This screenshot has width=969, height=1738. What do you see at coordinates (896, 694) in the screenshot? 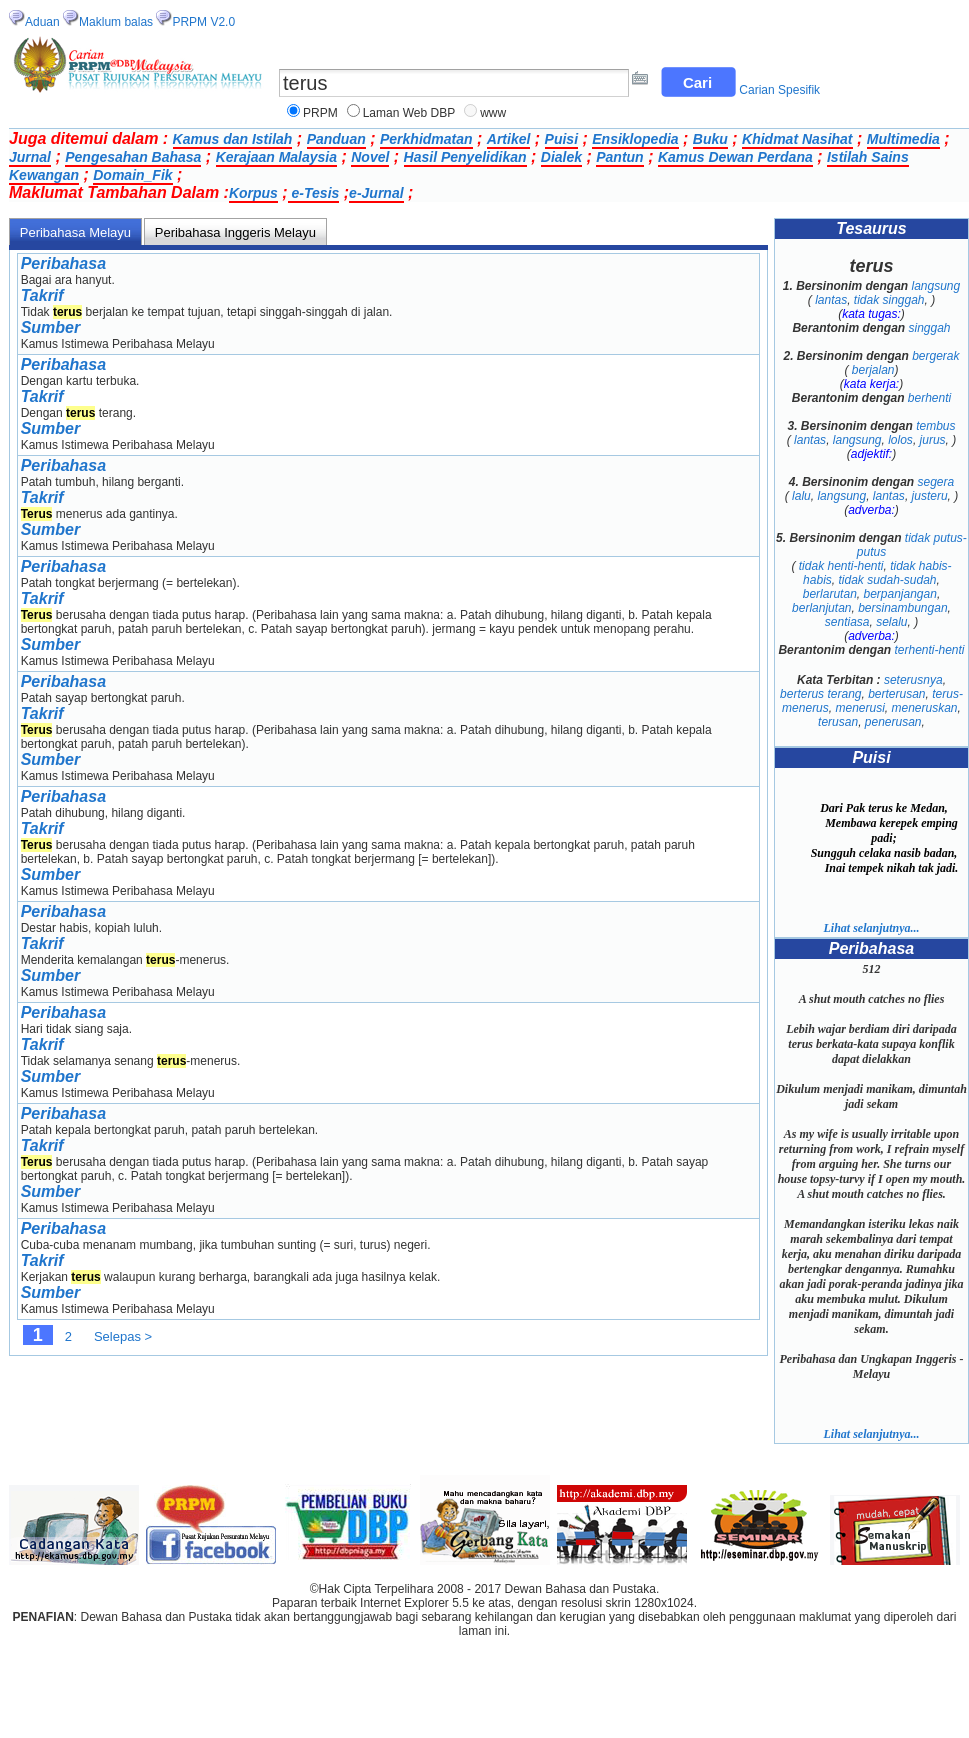
I see `berterusan` at bounding box center [896, 694].